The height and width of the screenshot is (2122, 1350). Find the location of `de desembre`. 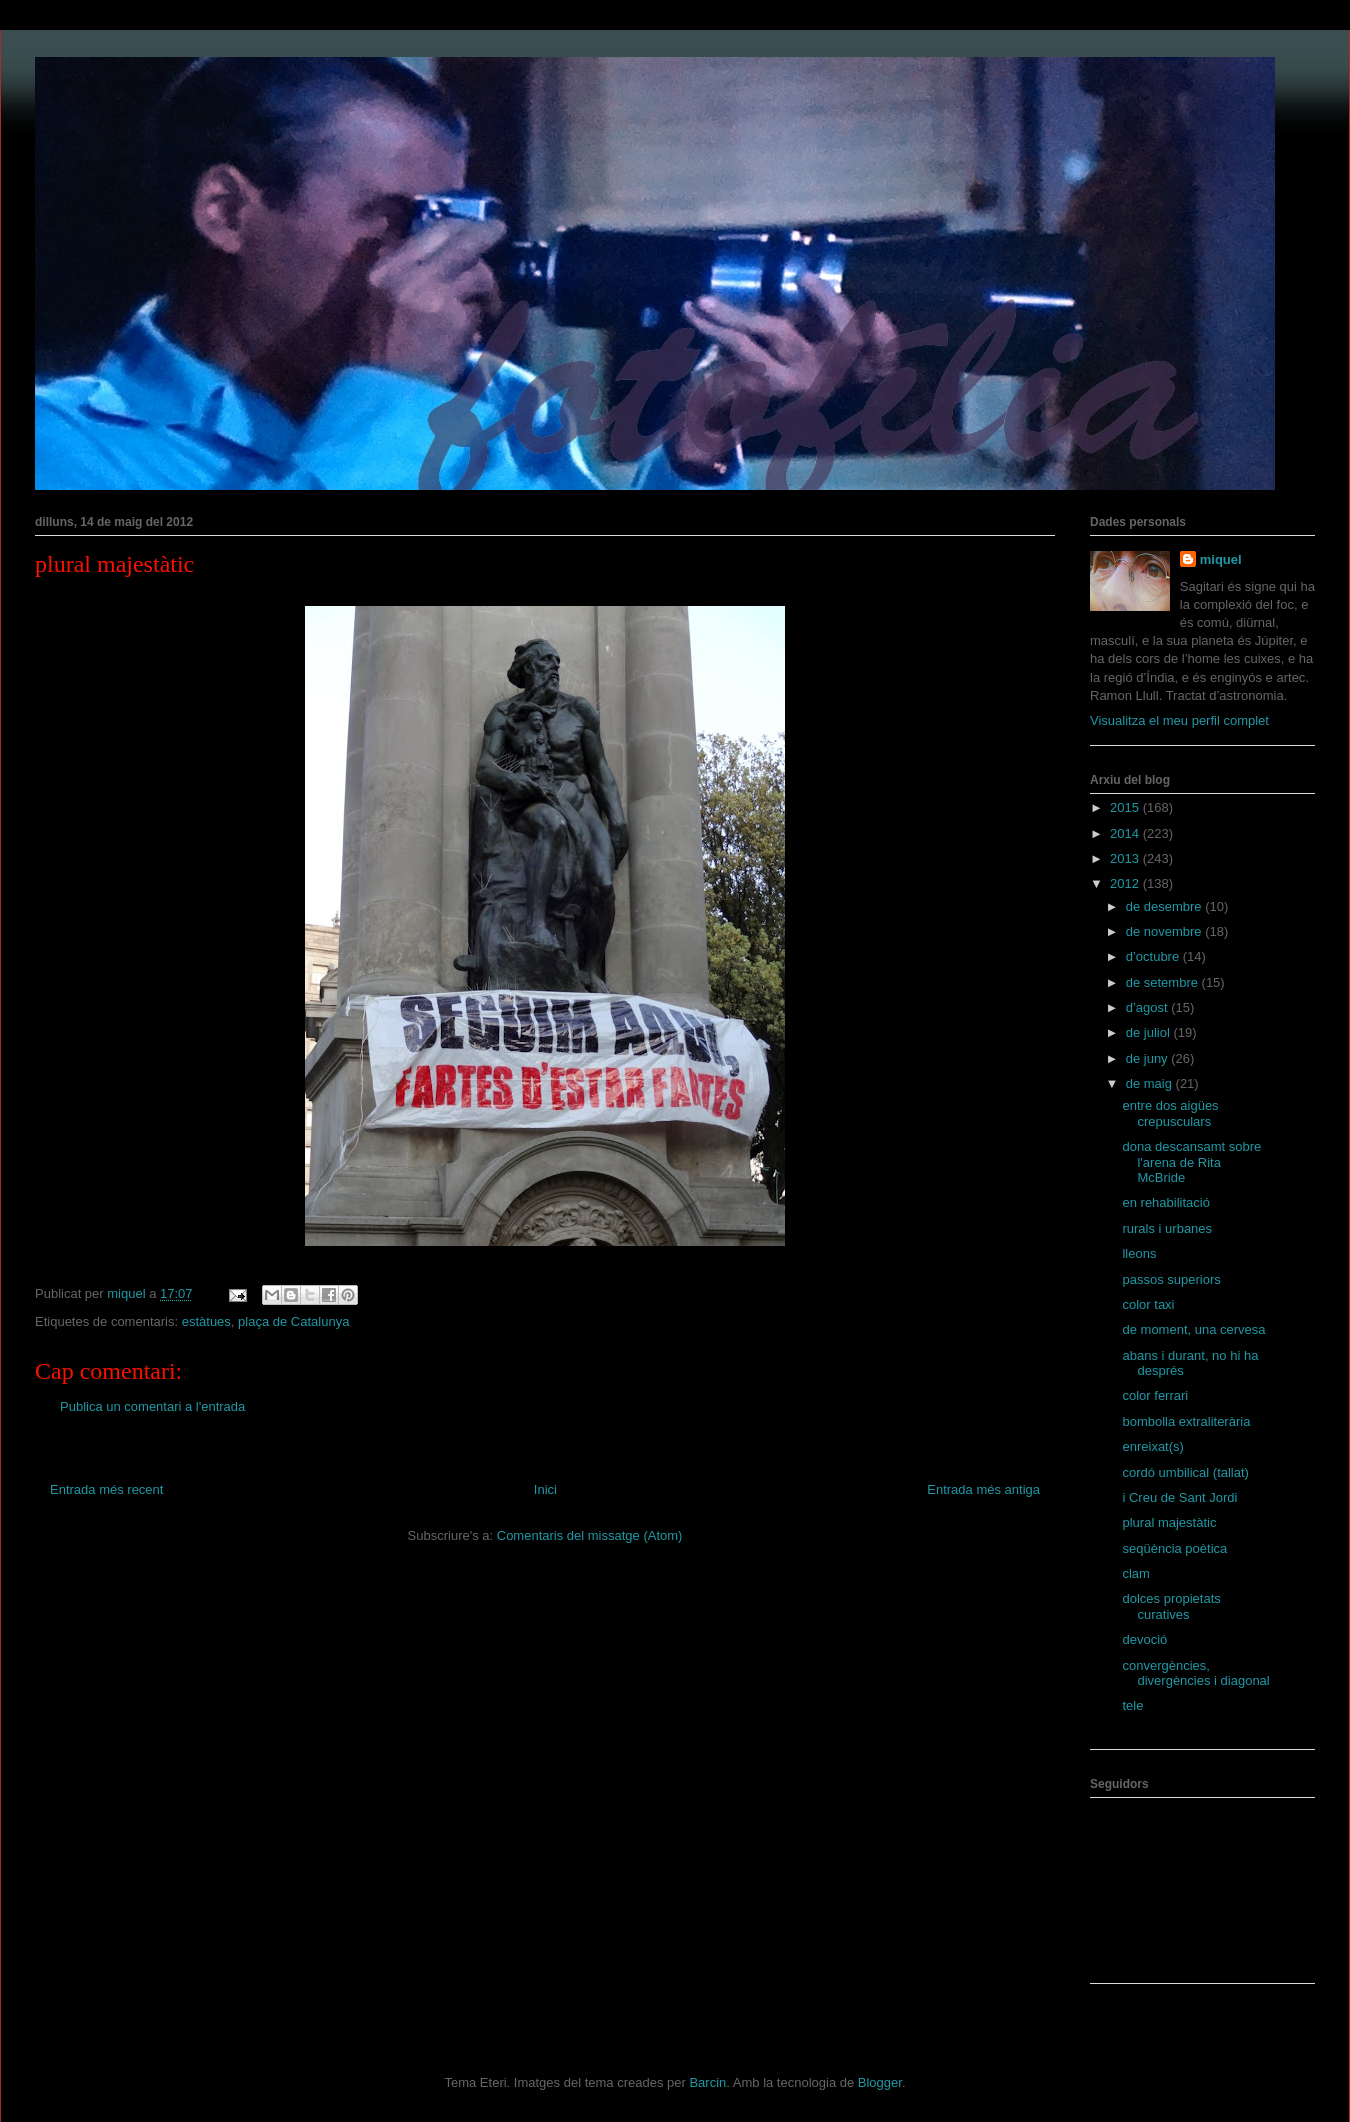

de desembre is located at coordinates (1166, 906).